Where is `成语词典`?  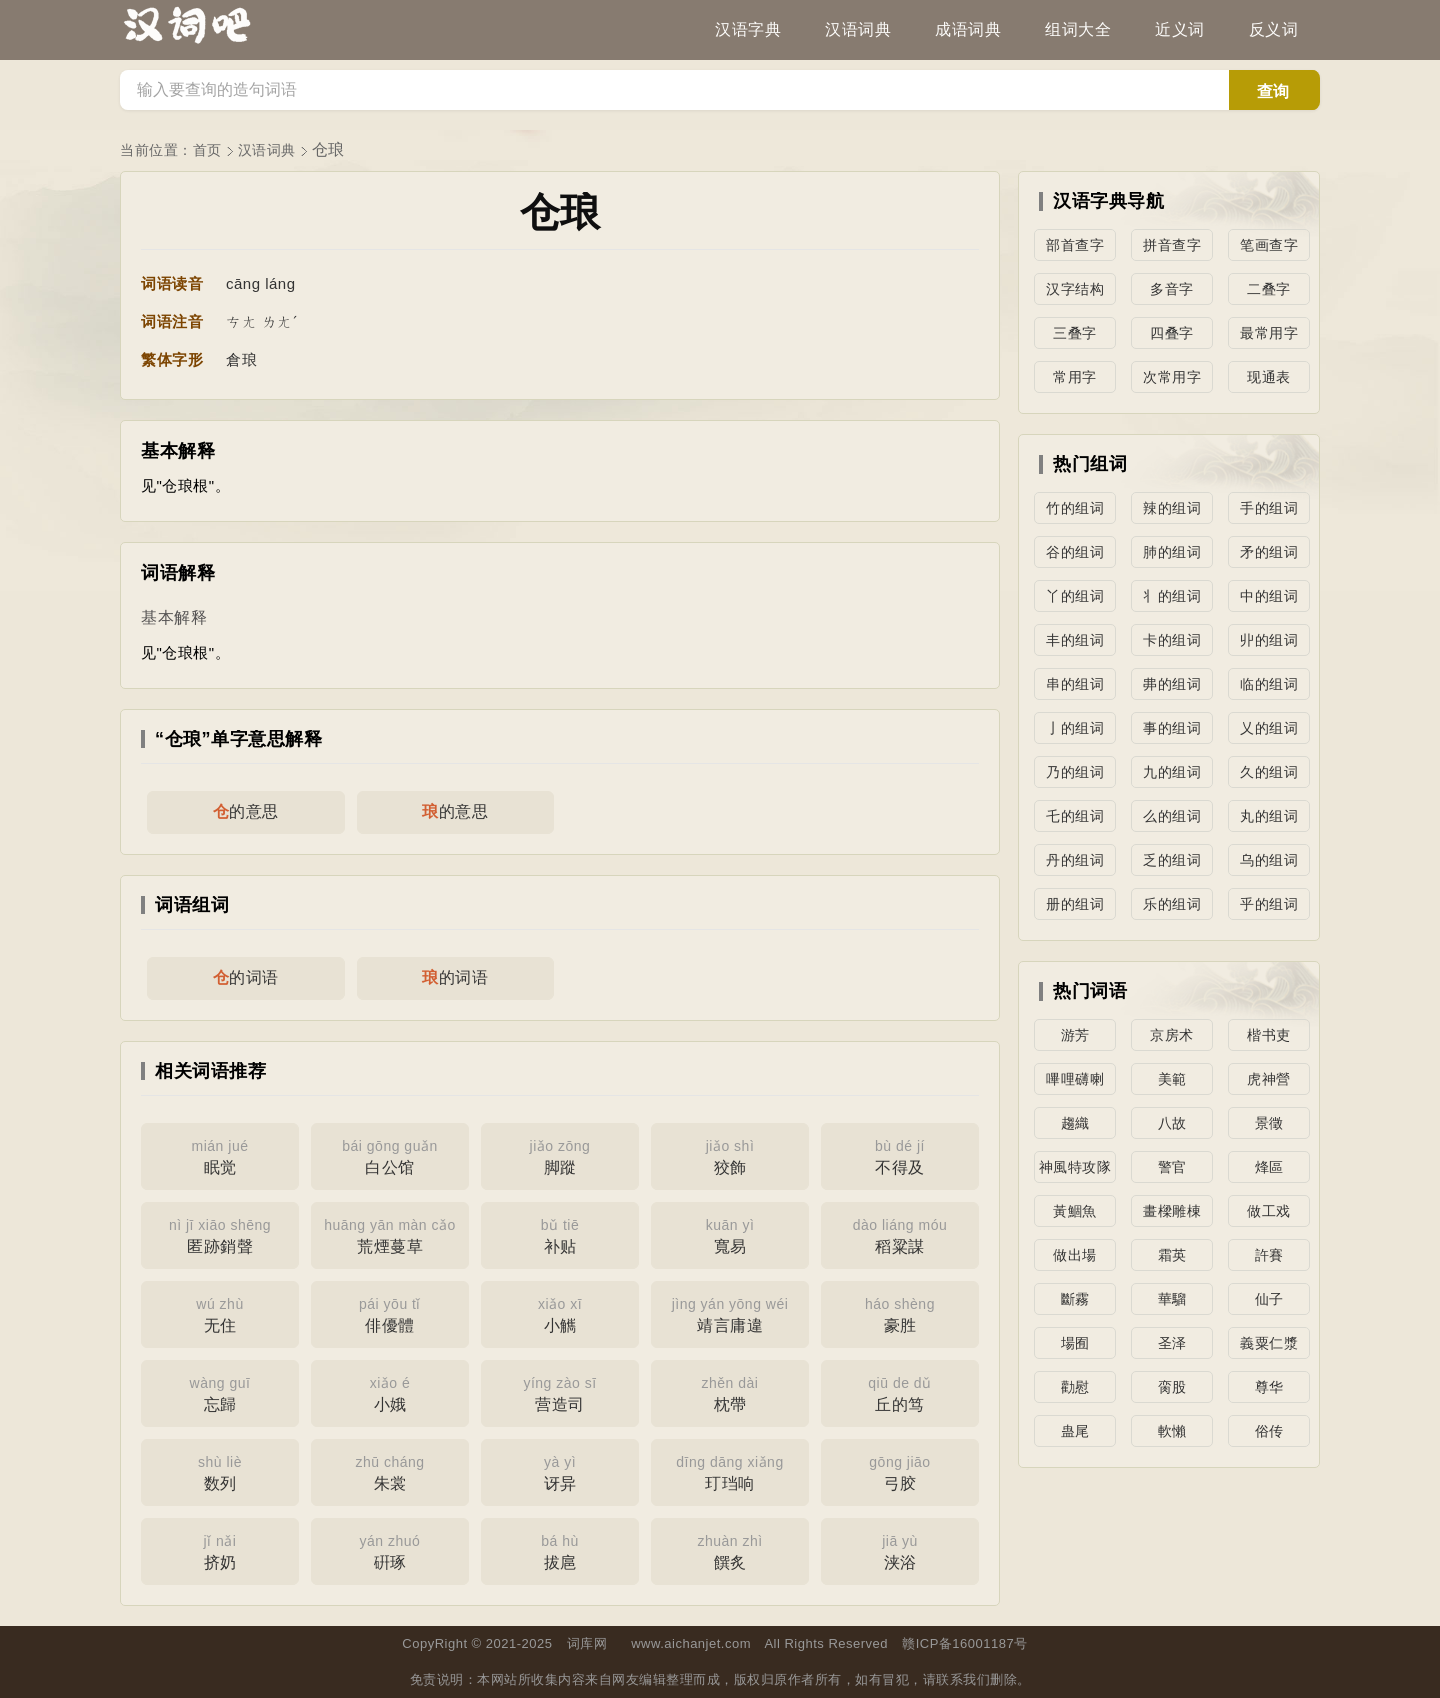 成语词典 is located at coordinates (968, 29).